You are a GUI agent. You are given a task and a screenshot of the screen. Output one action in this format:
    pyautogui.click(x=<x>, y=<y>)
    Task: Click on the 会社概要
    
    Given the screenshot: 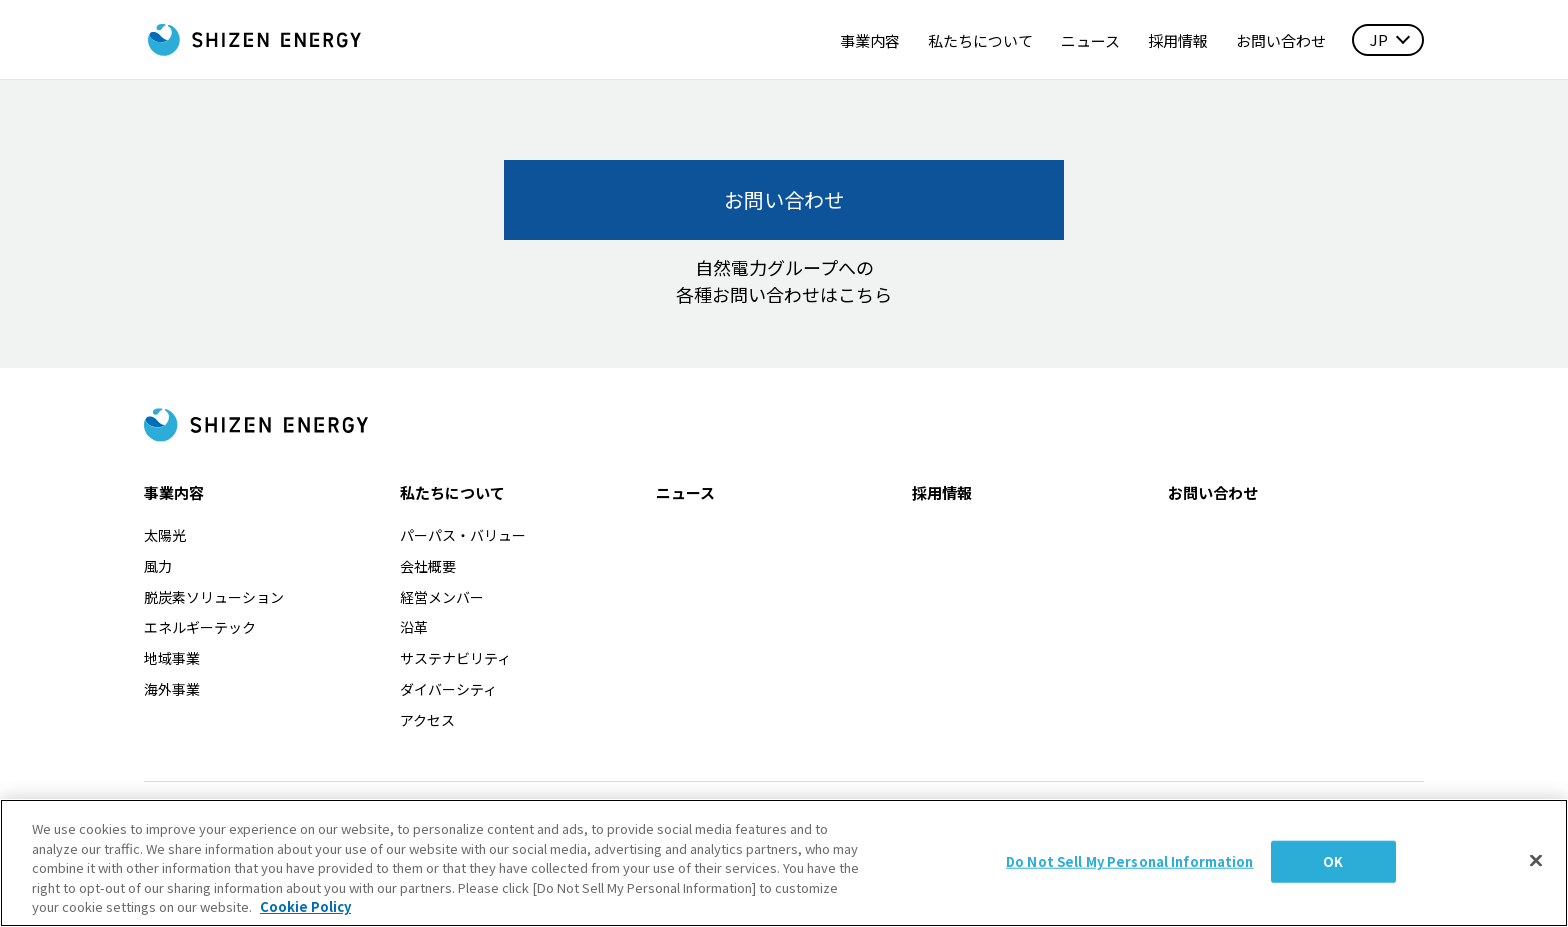 What is the action you would take?
    pyautogui.click(x=428, y=566)
    